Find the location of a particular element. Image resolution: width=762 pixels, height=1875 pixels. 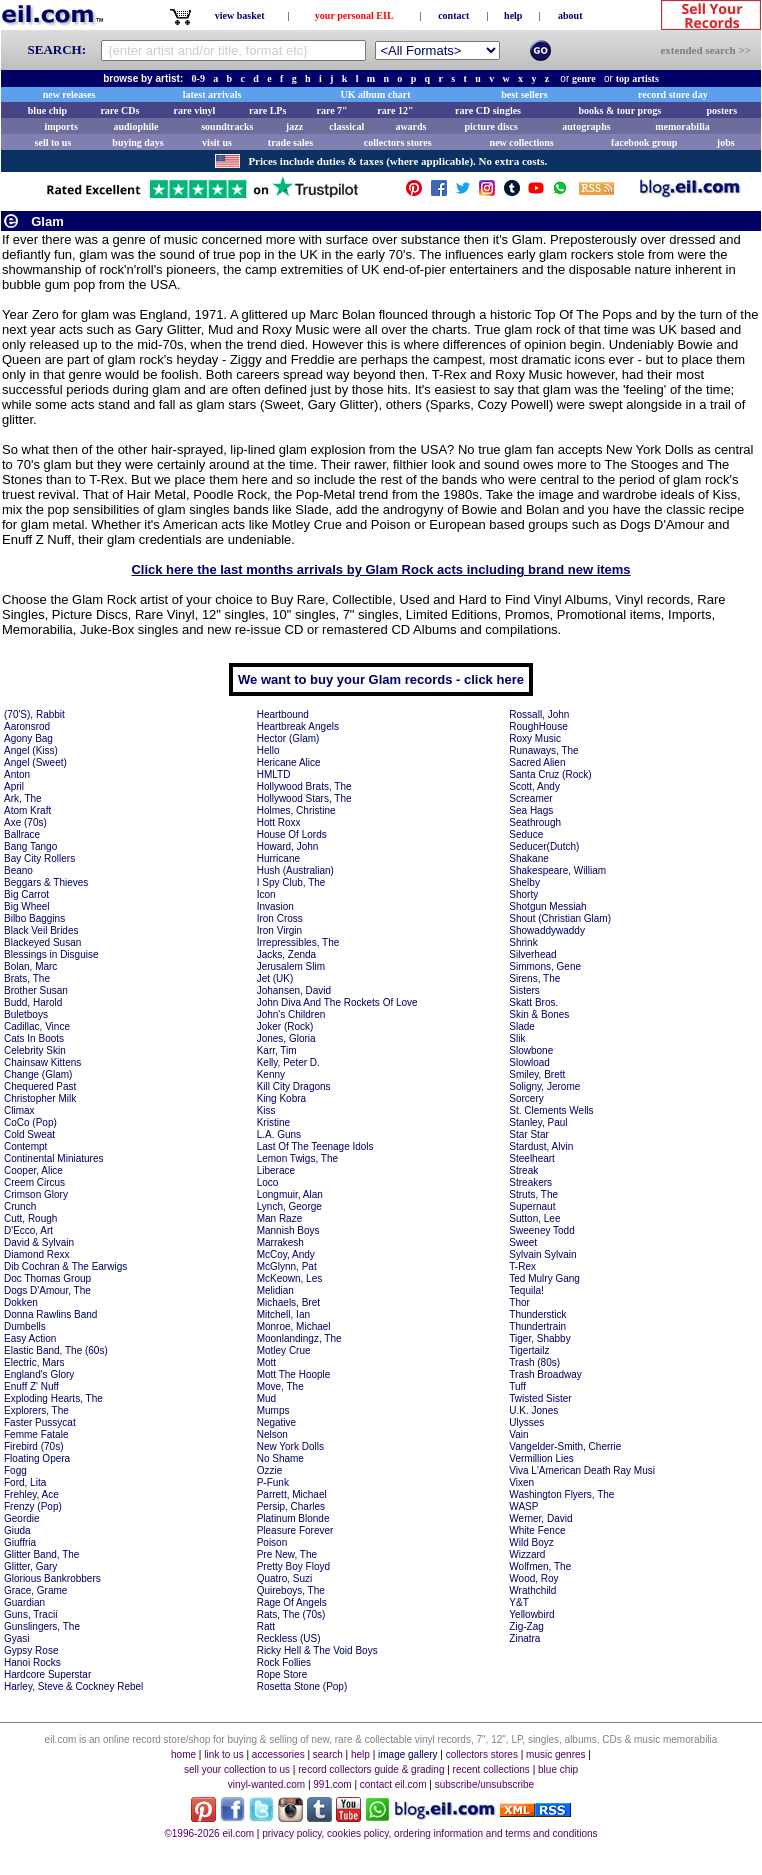

Ozzie is located at coordinates (270, 1470).